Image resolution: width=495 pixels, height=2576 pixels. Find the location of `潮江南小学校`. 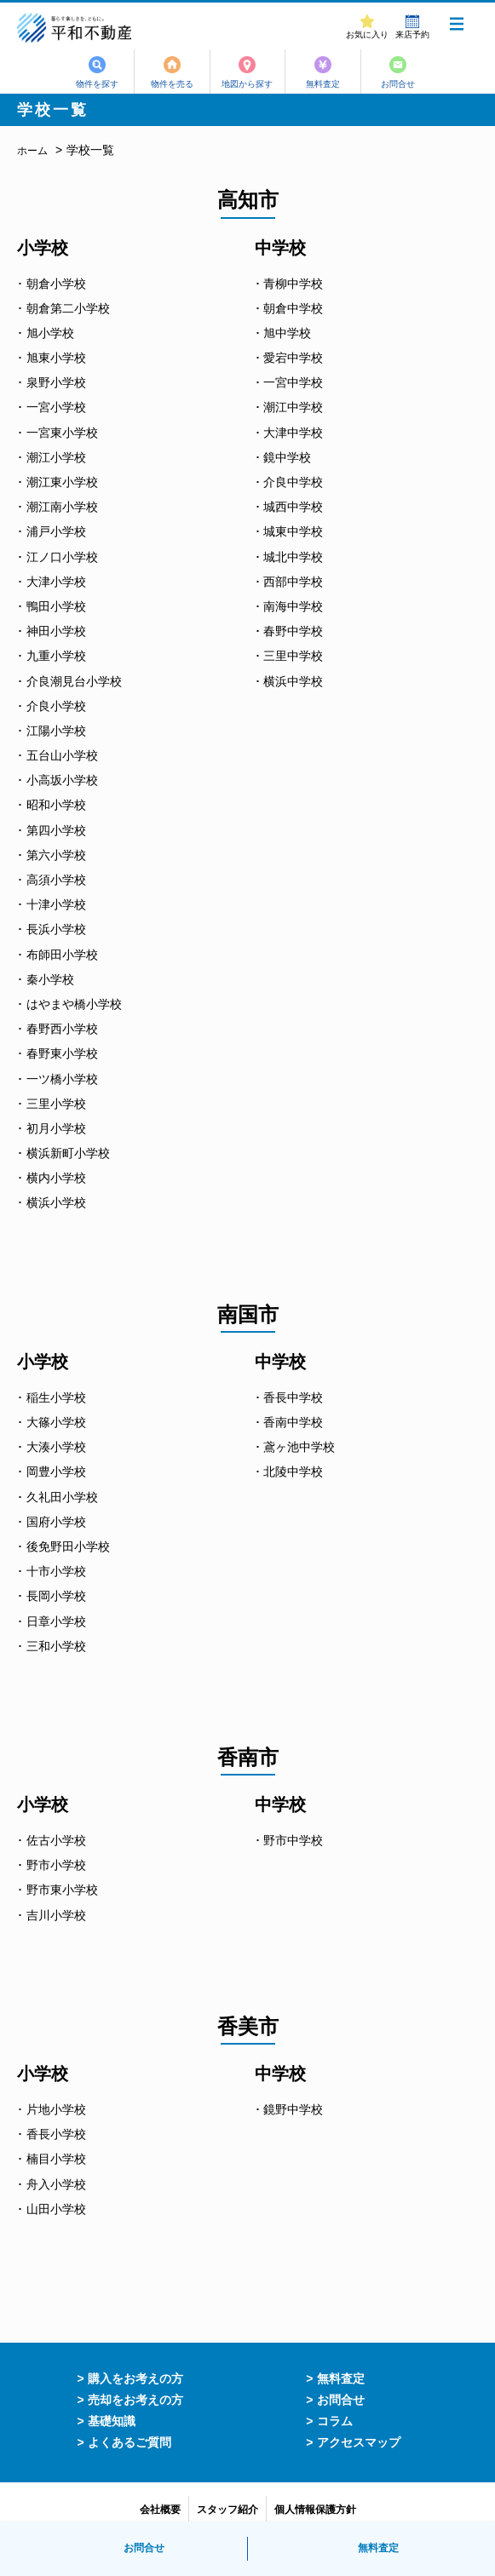

潮江南小学校 is located at coordinates (62, 506).